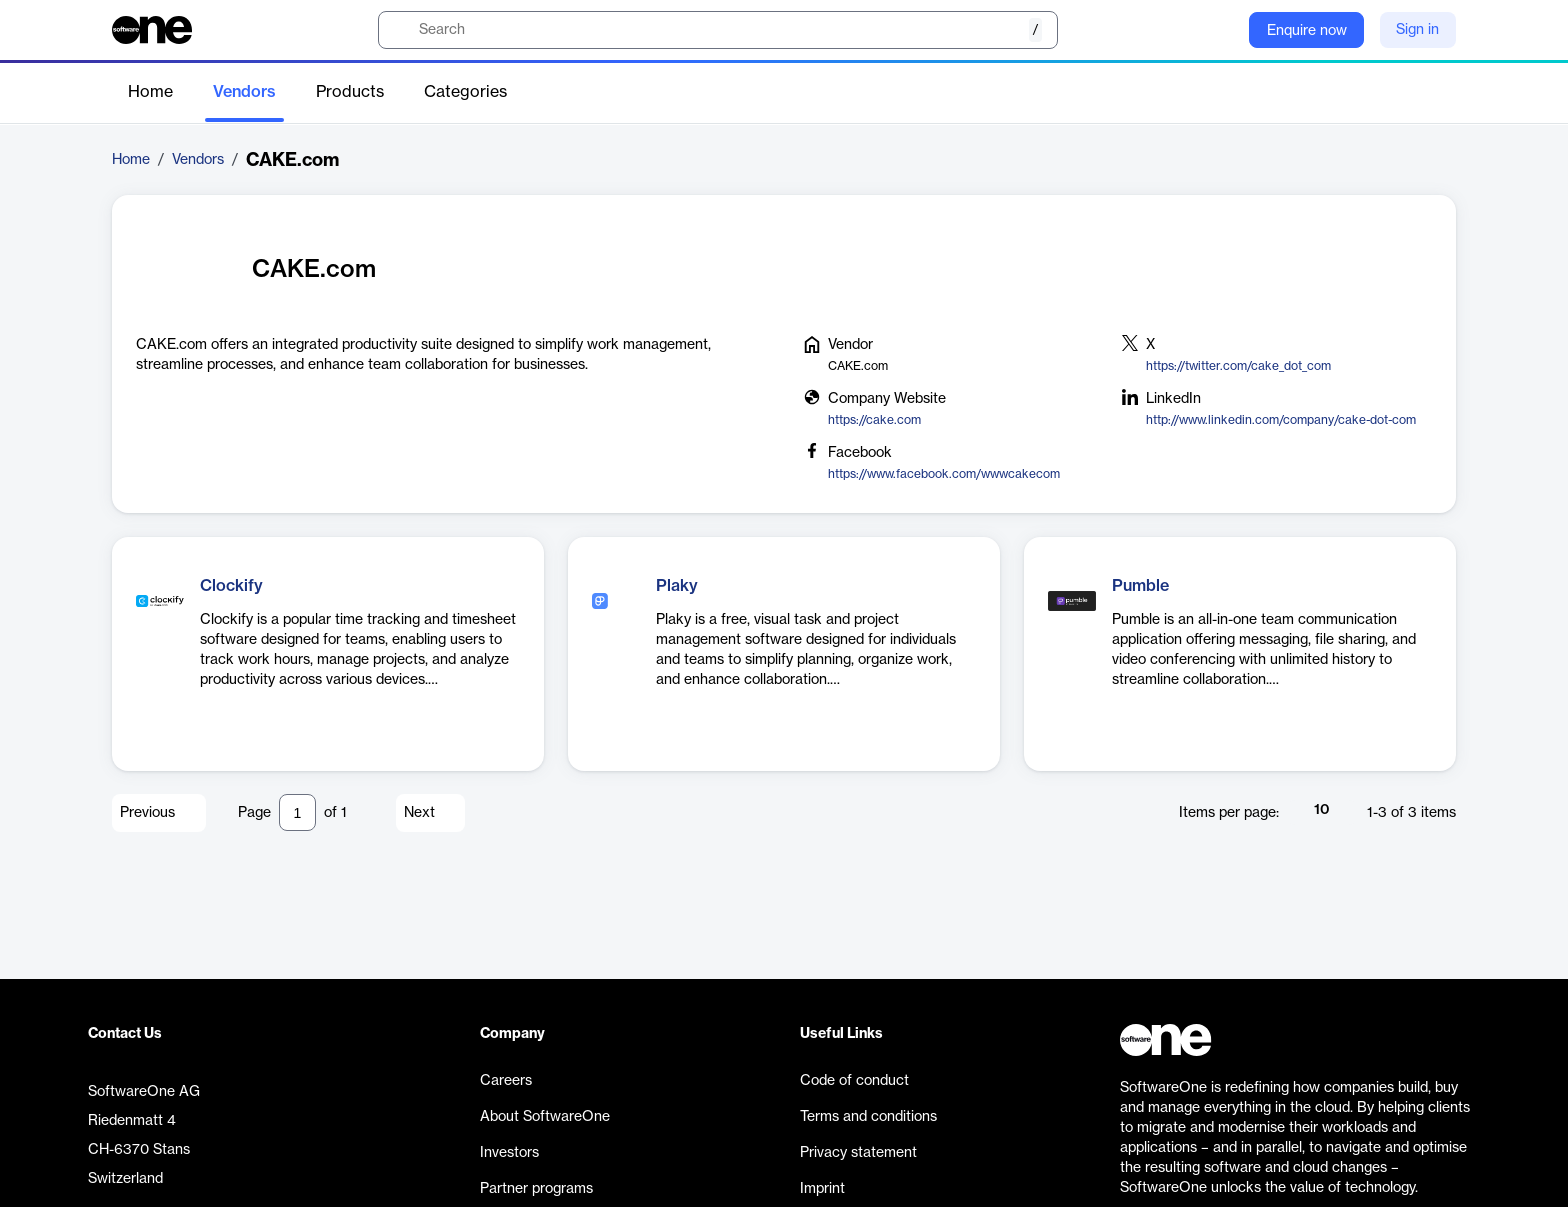  What do you see at coordinates (545, 1117) in the screenshot?
I see `About SoftwareOne` at bounding box center [545, 1117].